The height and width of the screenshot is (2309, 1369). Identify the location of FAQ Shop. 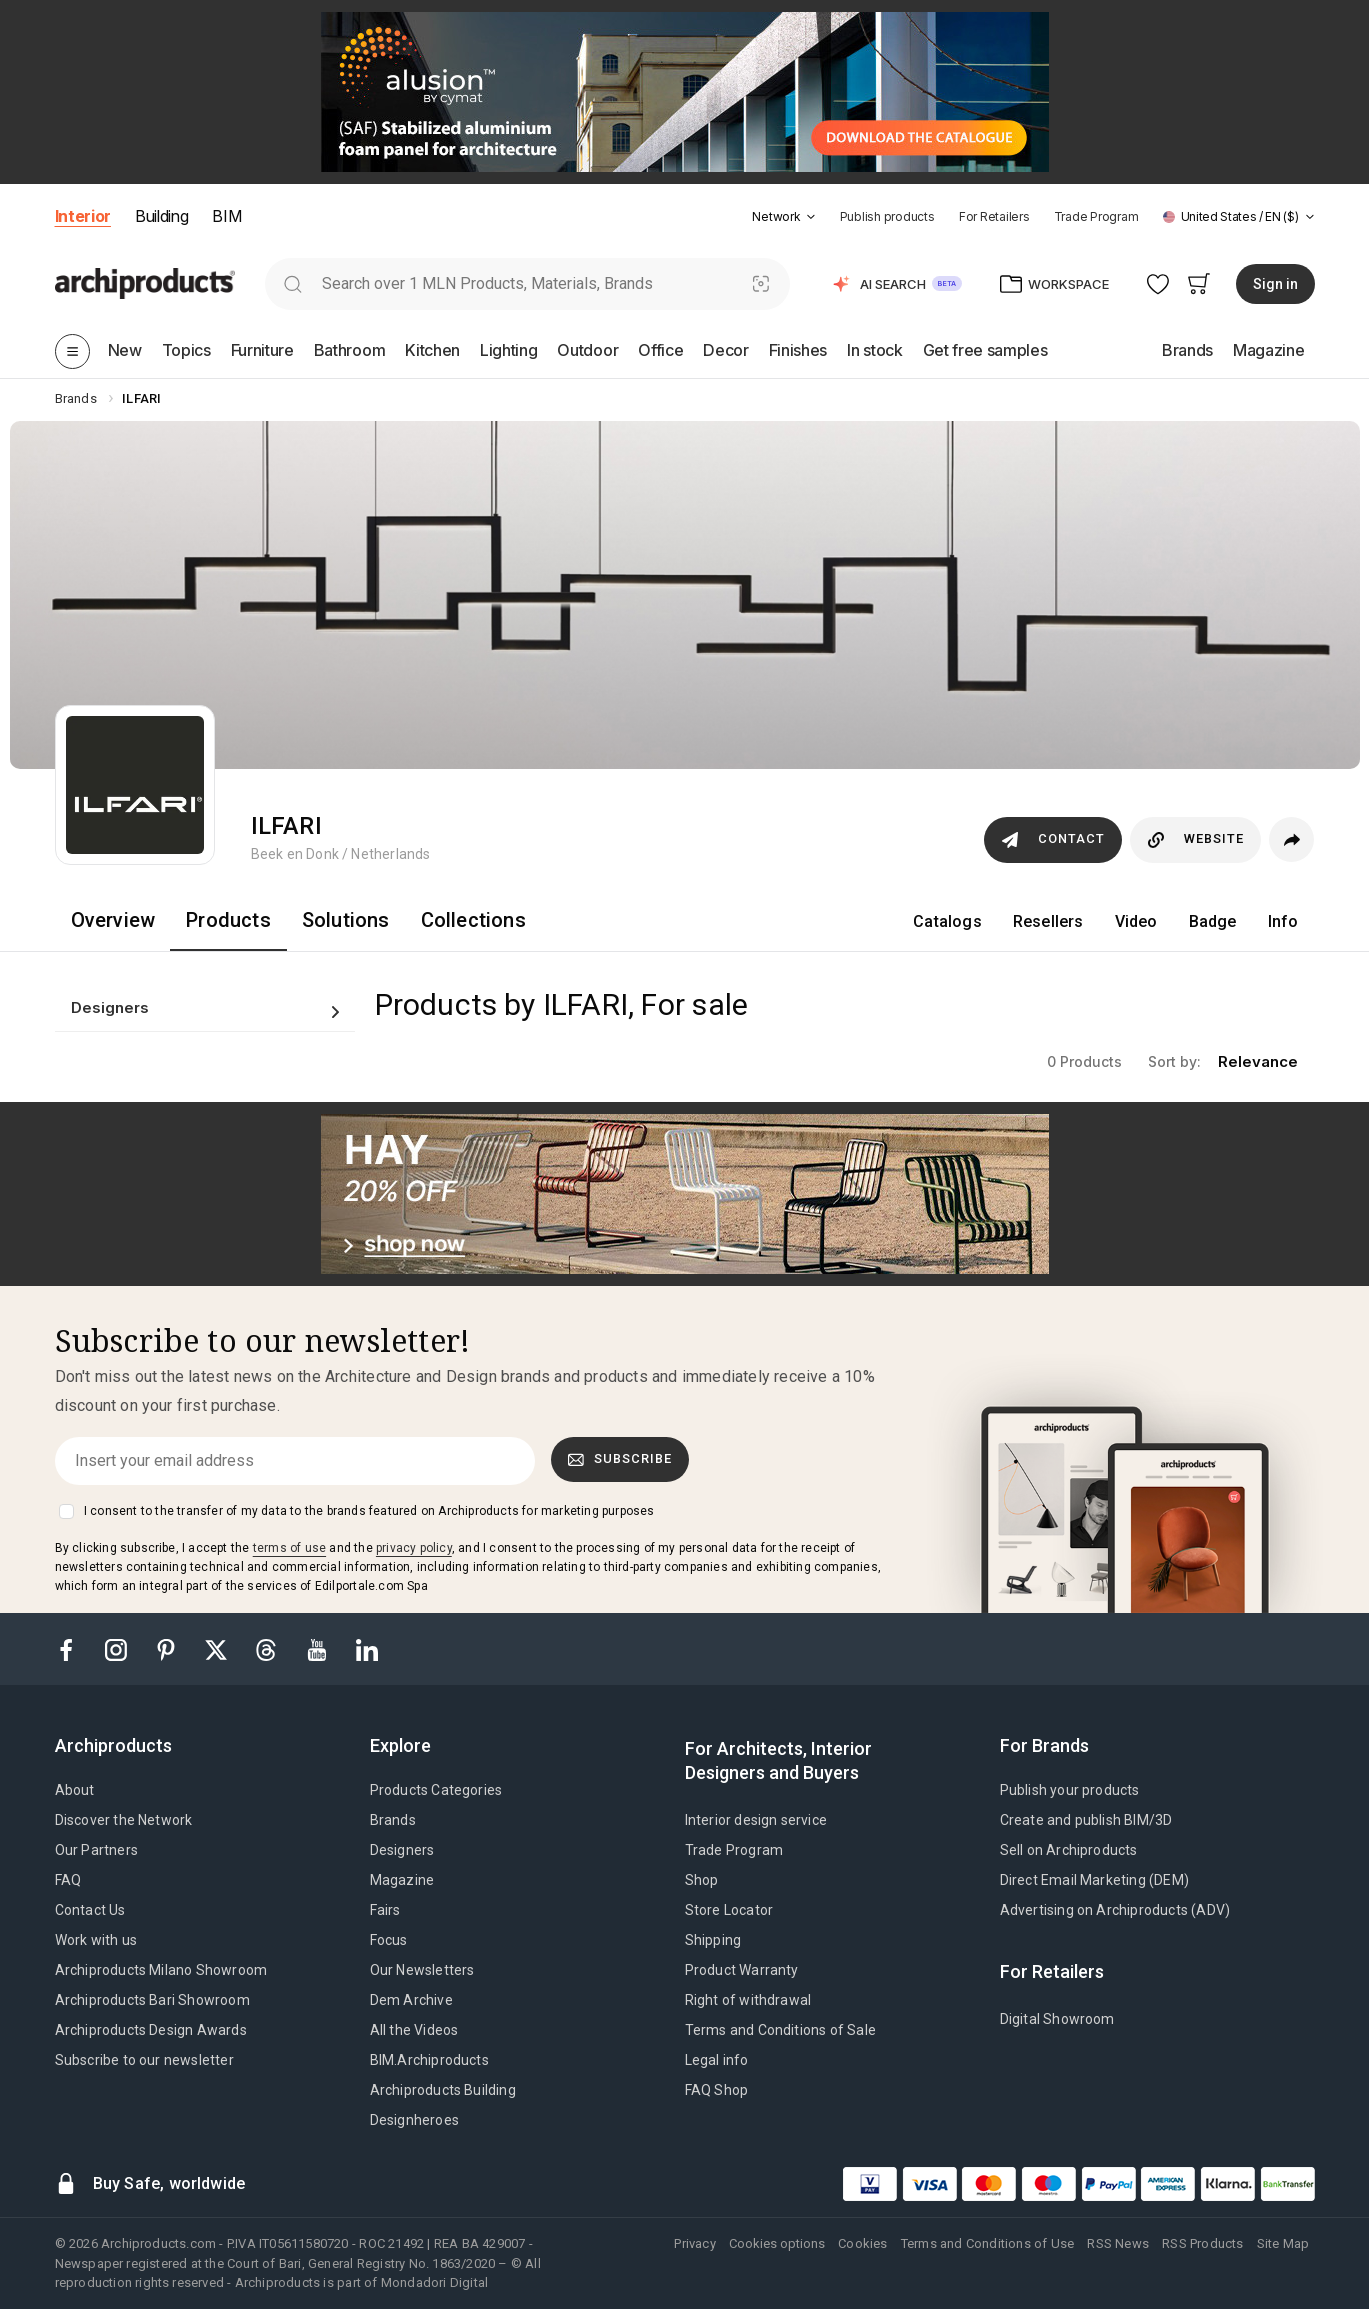
(717, 2090).